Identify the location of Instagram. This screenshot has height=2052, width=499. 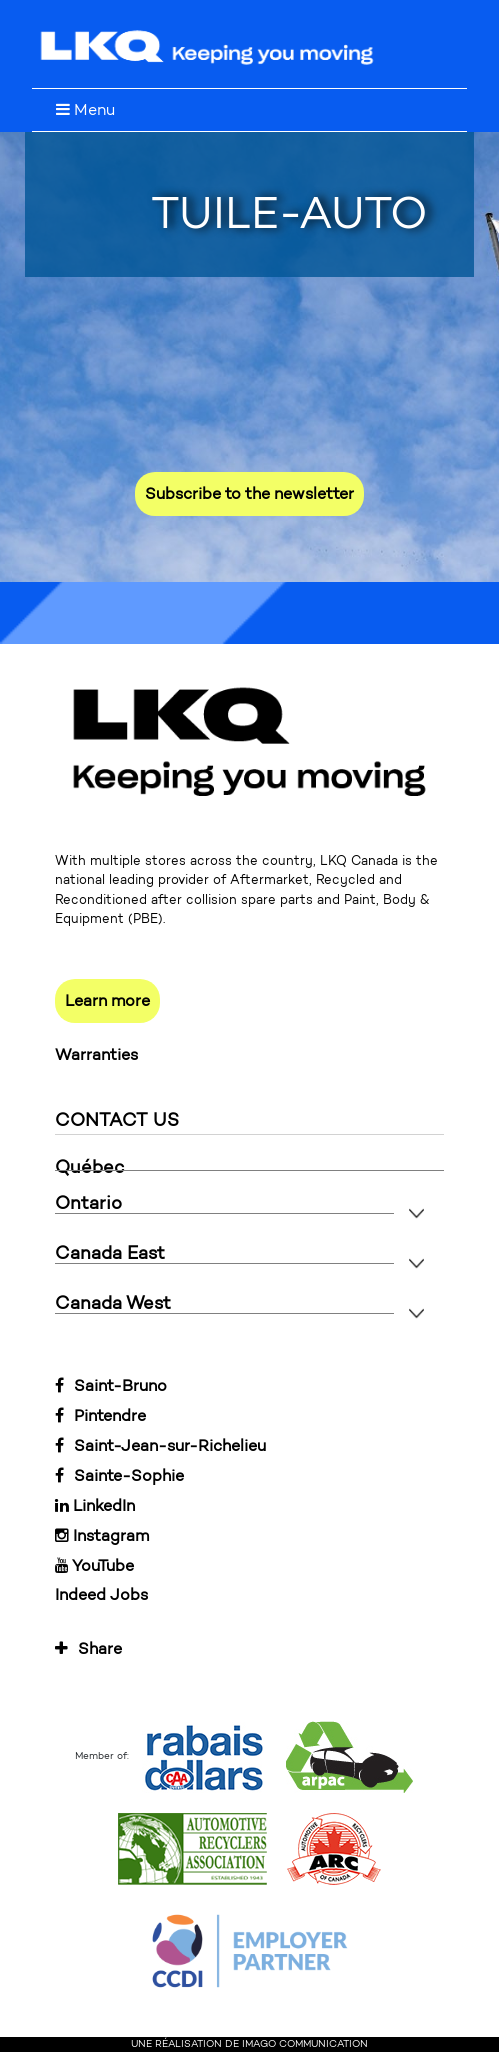
(102, 1535).